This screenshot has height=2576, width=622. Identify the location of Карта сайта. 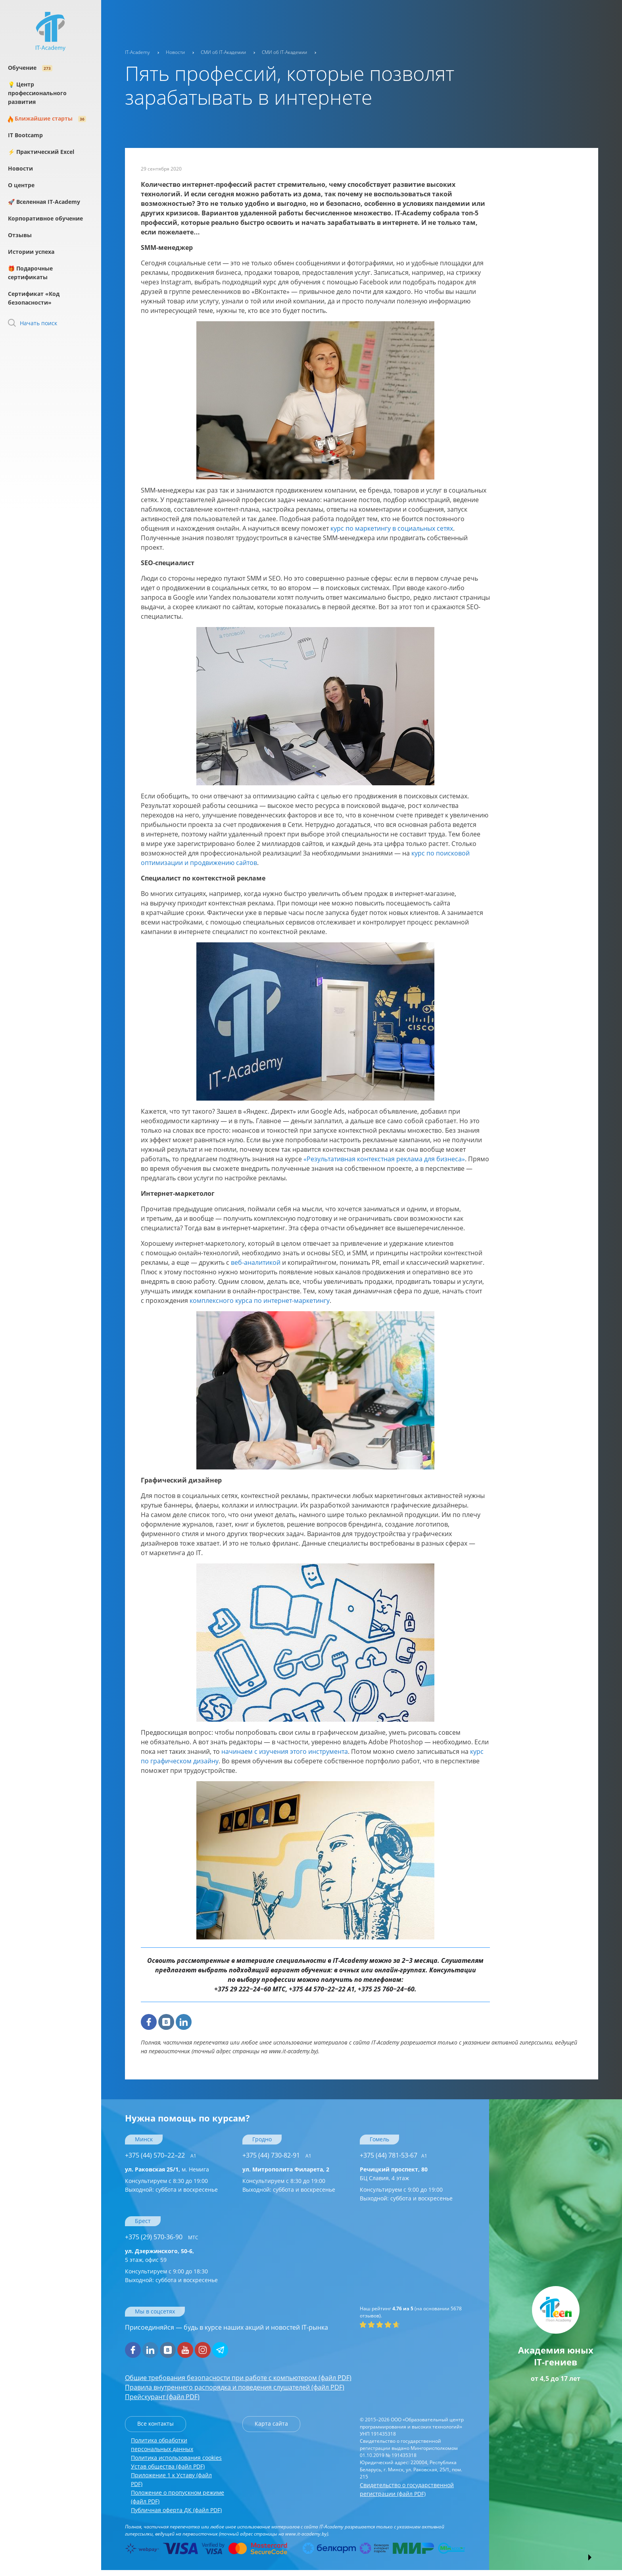
(271, 2423).